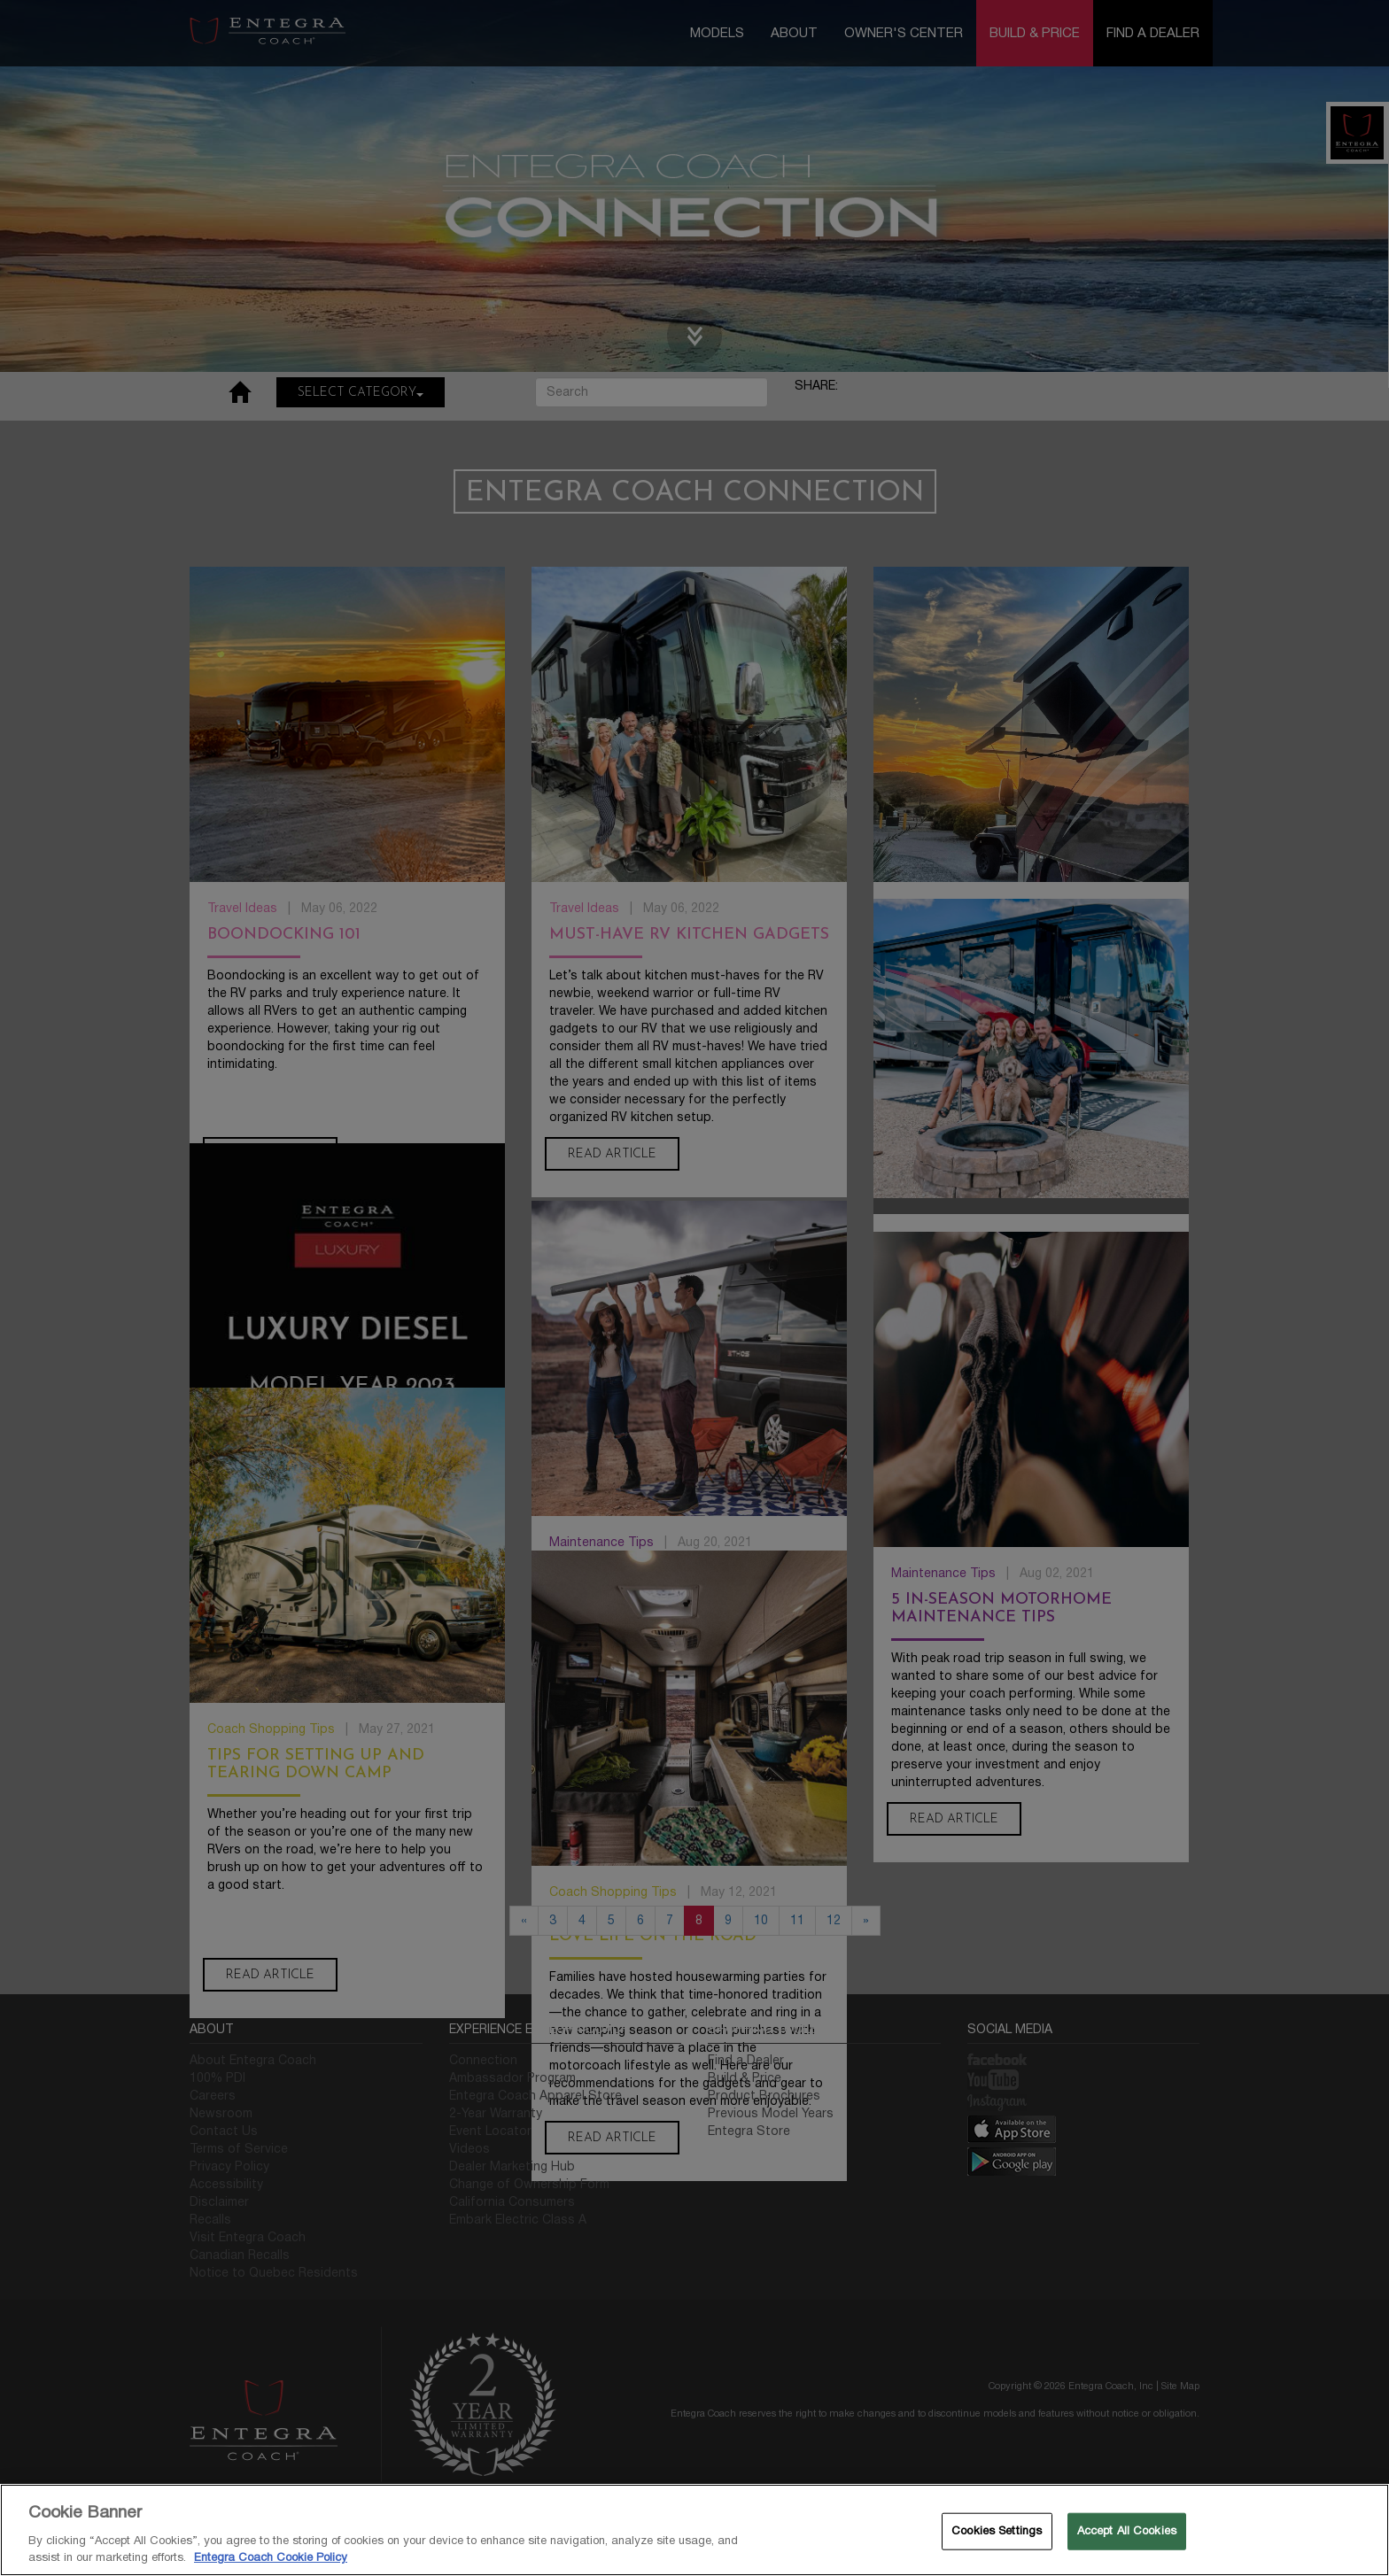  What do you see at coordinates (996, 2531) in the screenshot?
I see `Cookies Settings` at bounding box center [996, 2531].